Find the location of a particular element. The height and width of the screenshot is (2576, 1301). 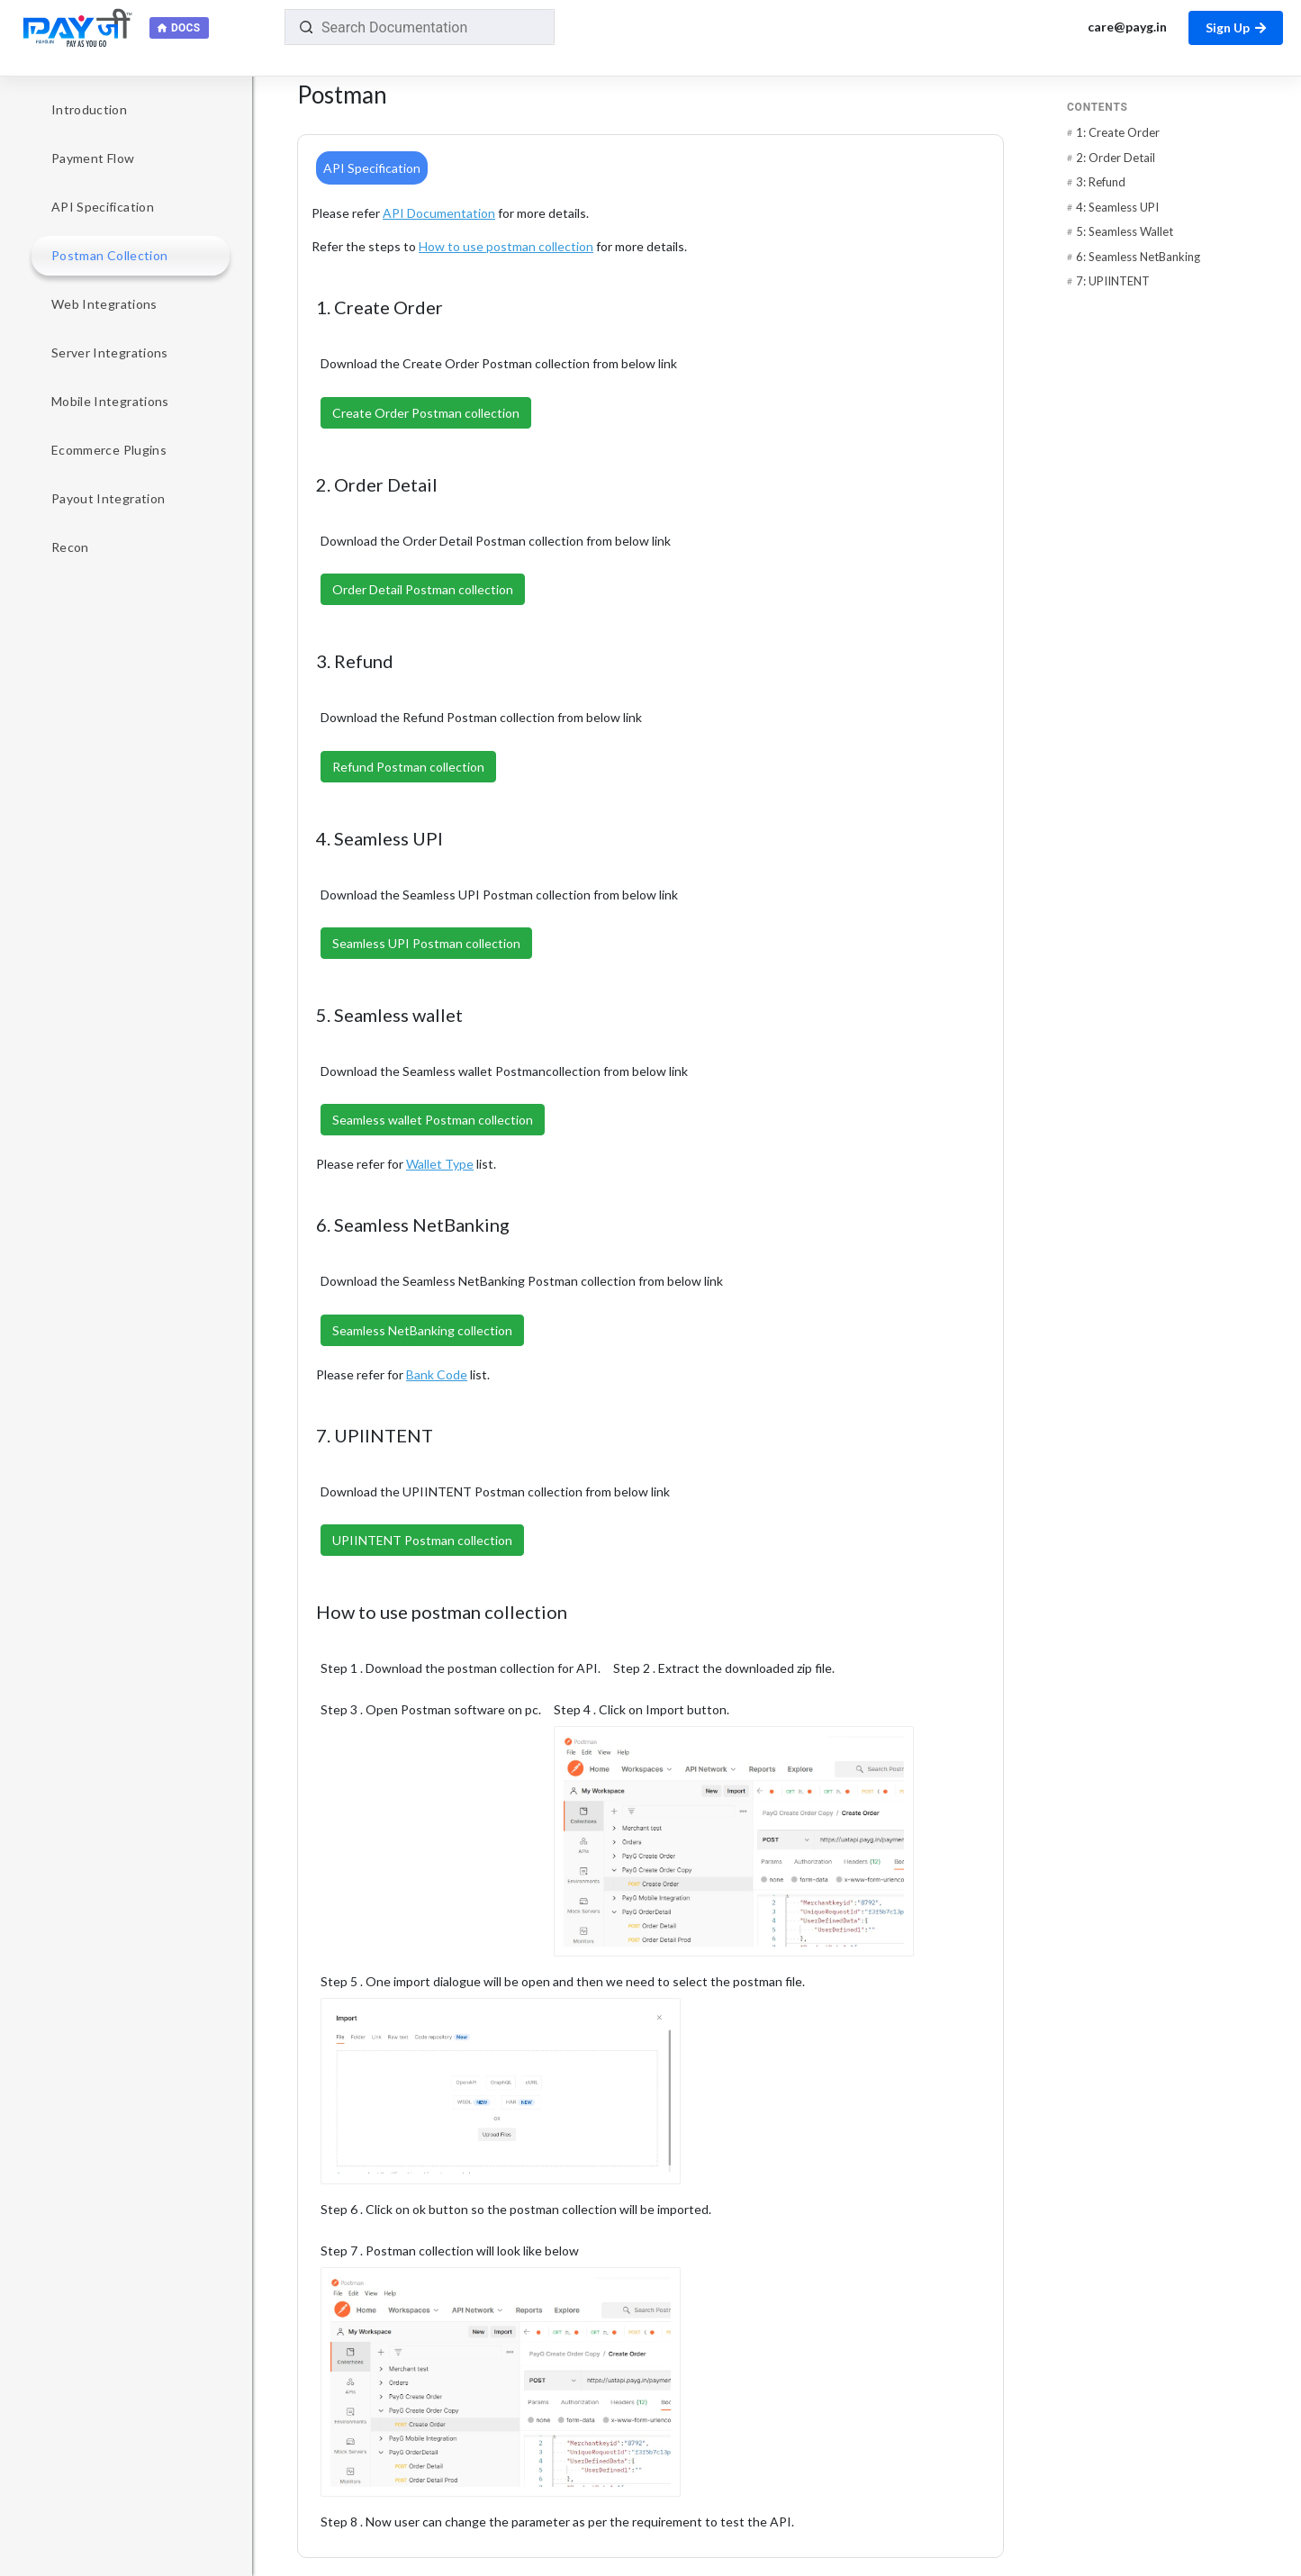

Ecommerce Plugins is located at coordinates (109, 449).